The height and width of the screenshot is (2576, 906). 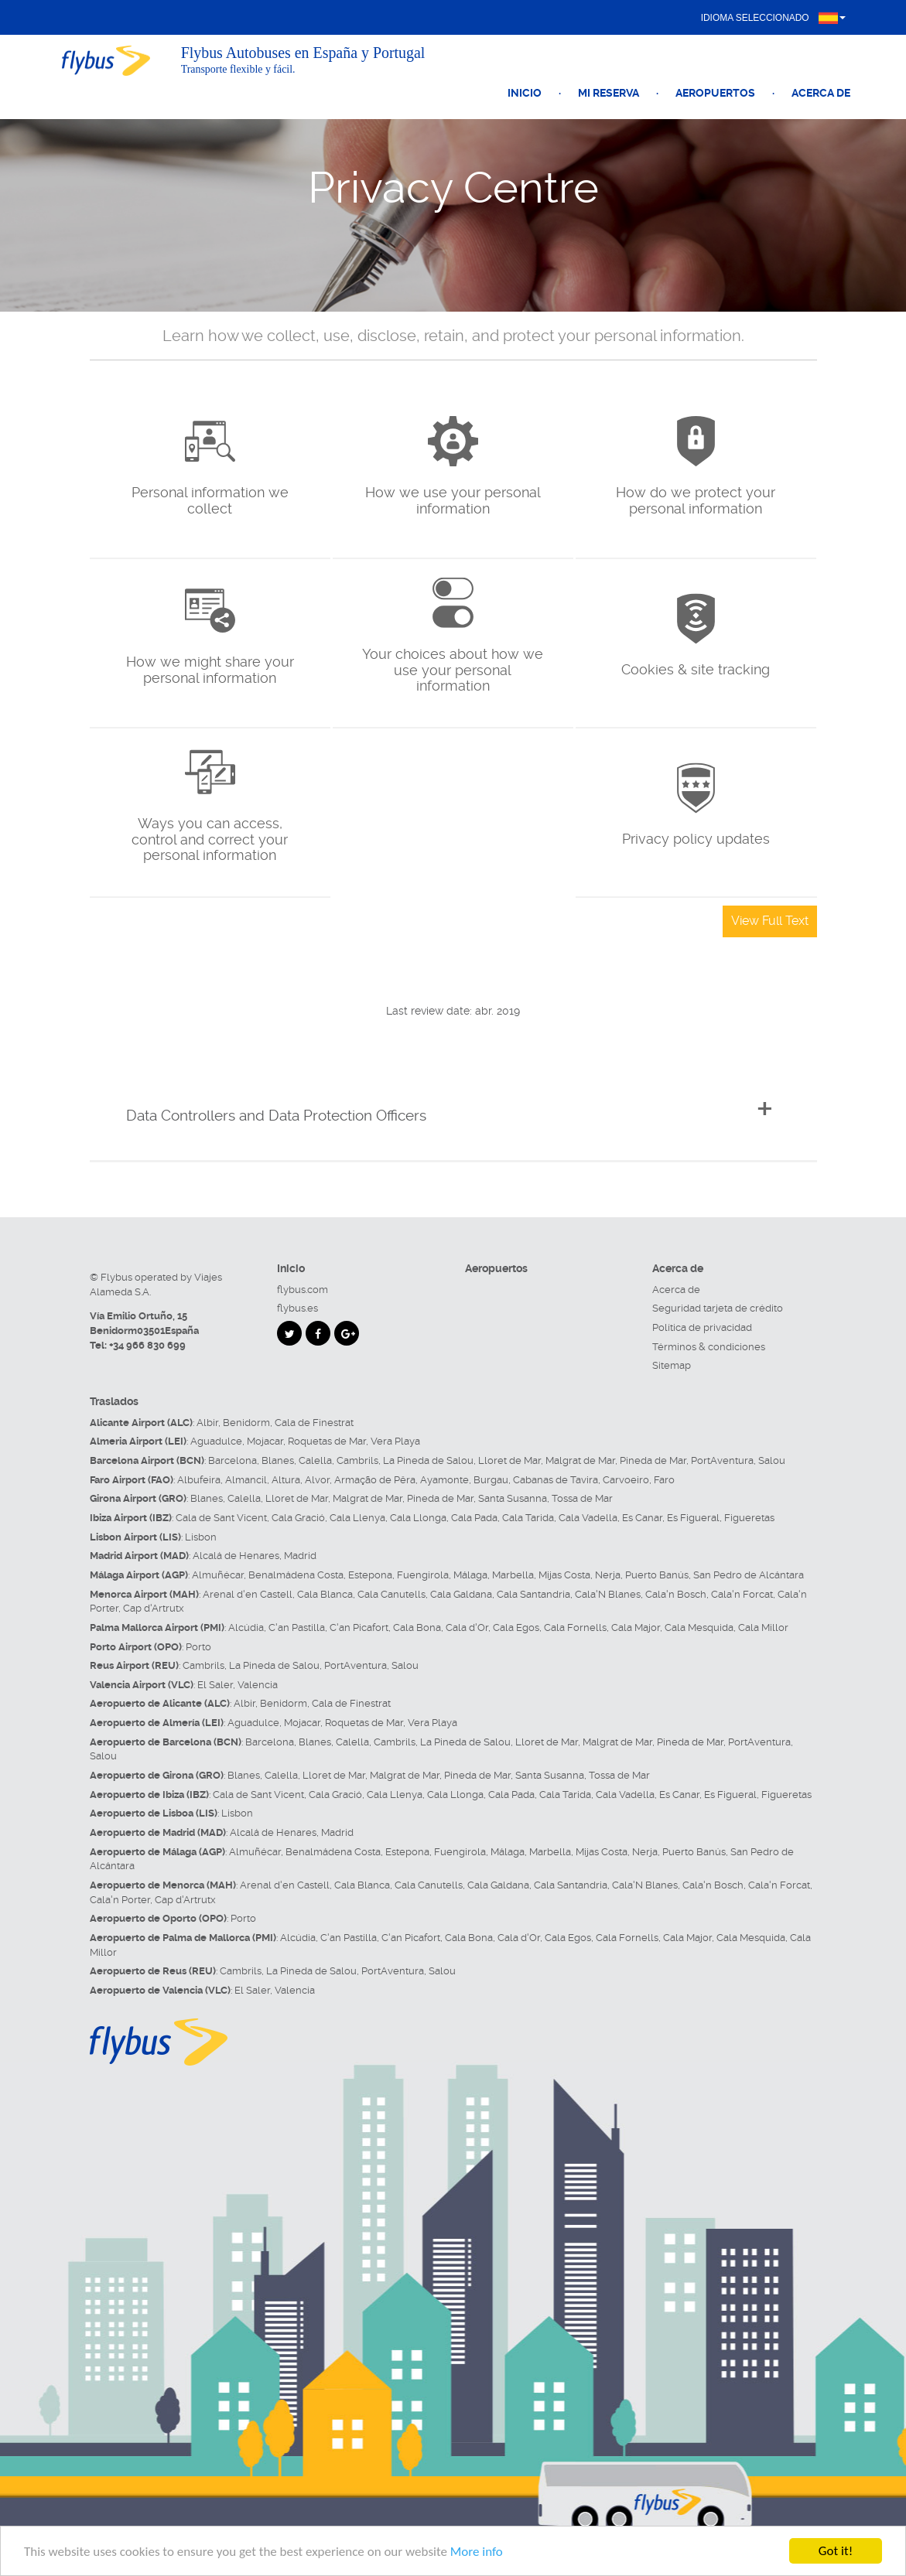 What do you see at coordinates (325, 1594) in the screenshot?
I see `Cala Blanca` at bounding box center [325, 1594].